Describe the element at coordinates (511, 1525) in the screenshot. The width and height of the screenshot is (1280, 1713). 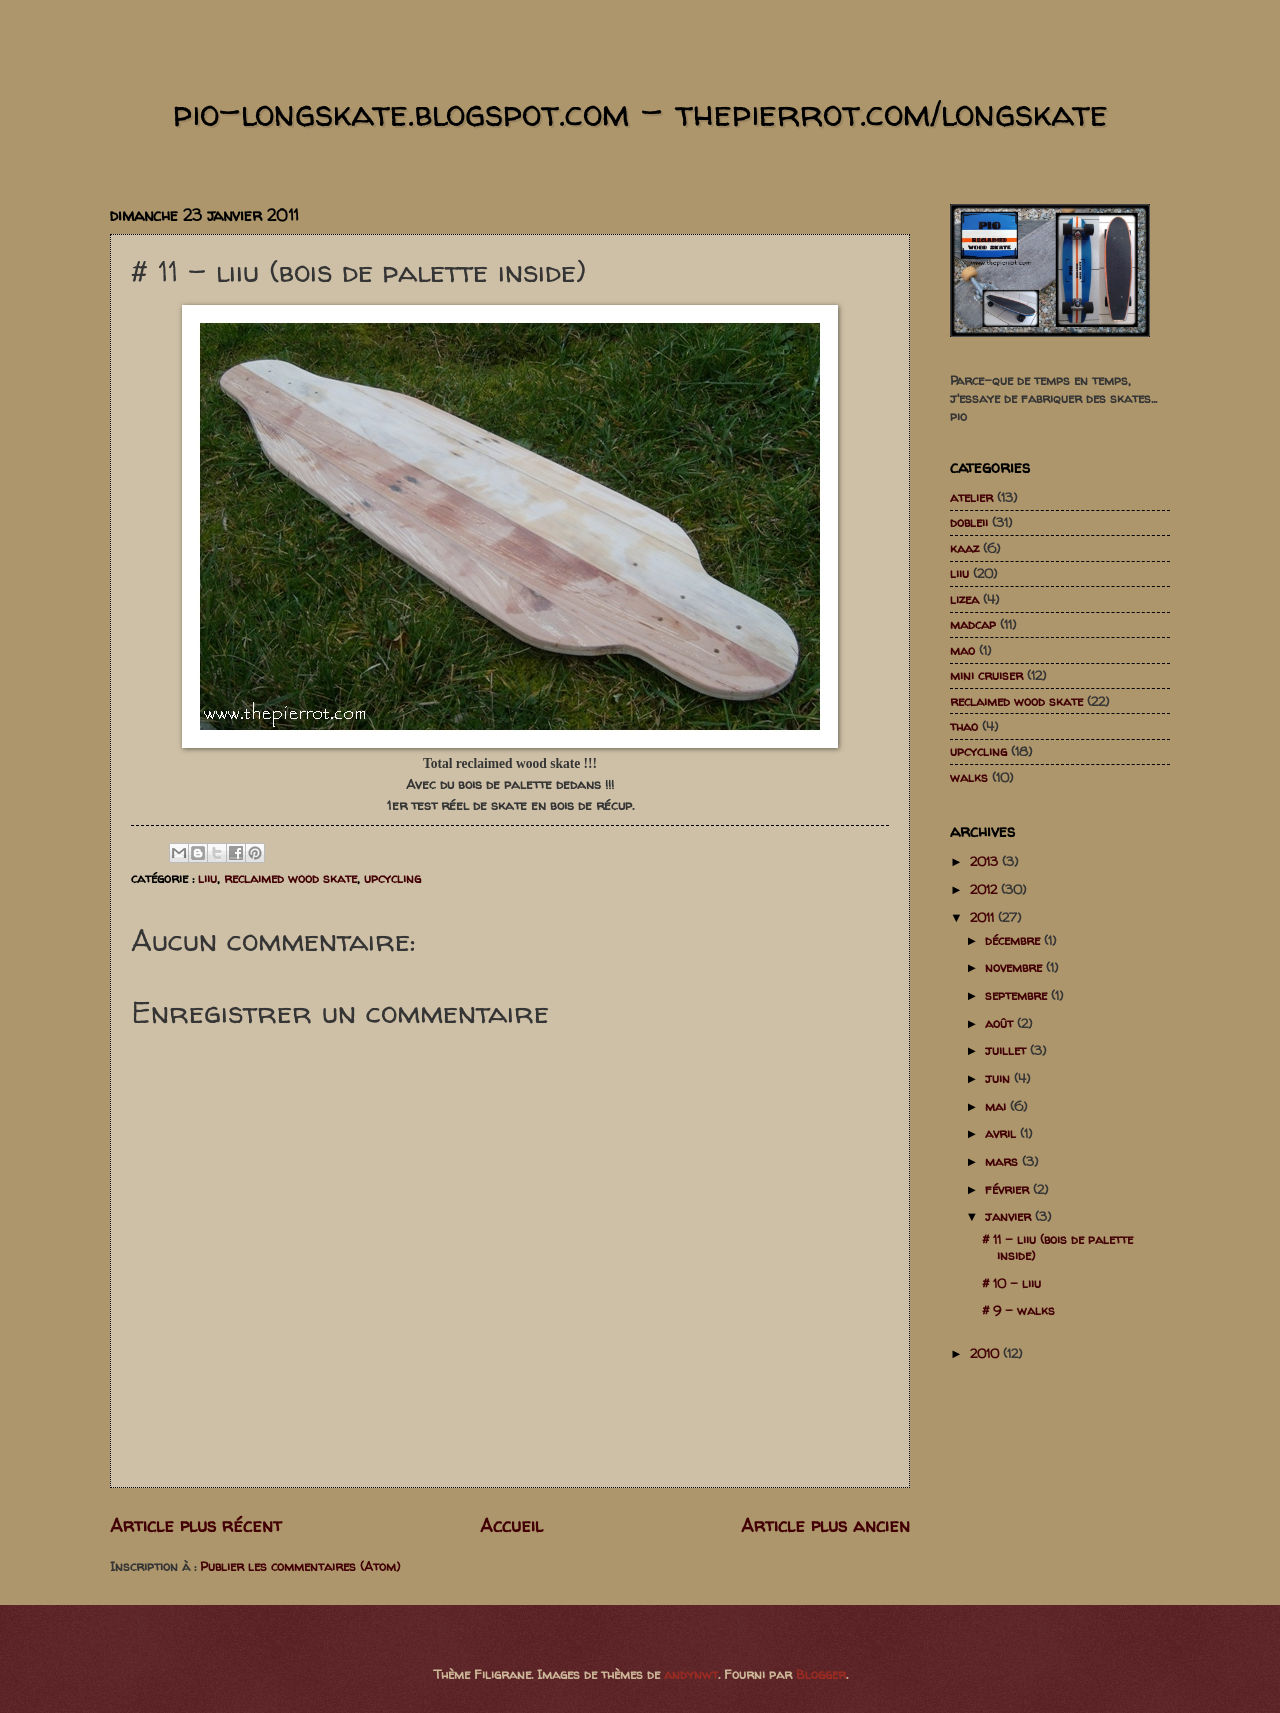
I see `Accueil` at that location.